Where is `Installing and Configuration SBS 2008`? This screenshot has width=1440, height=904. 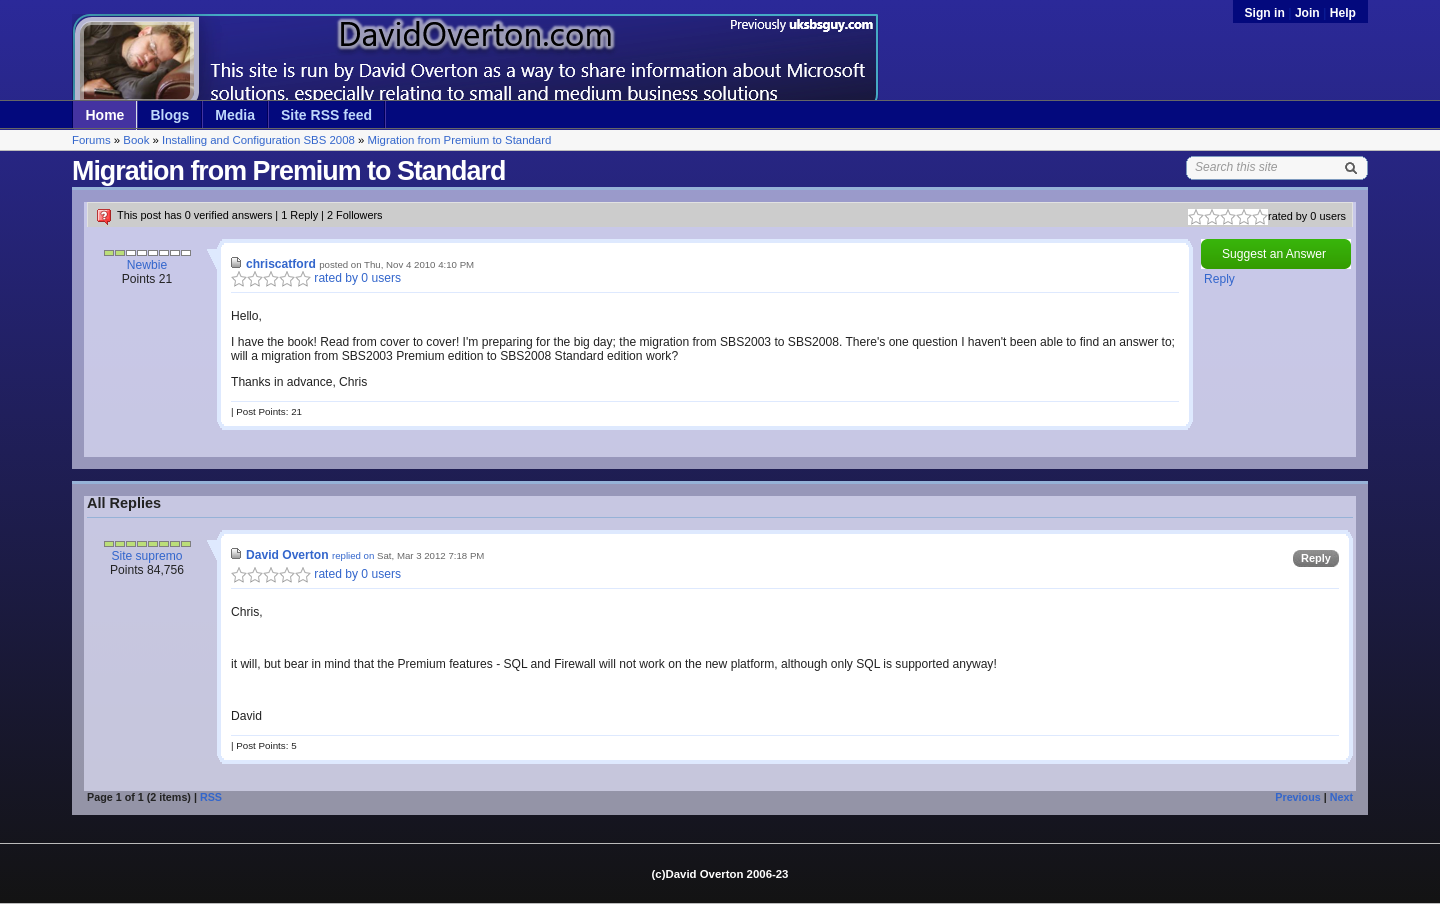
Installing and Configuration SBS 2008 is located at coordinates (258, 140).